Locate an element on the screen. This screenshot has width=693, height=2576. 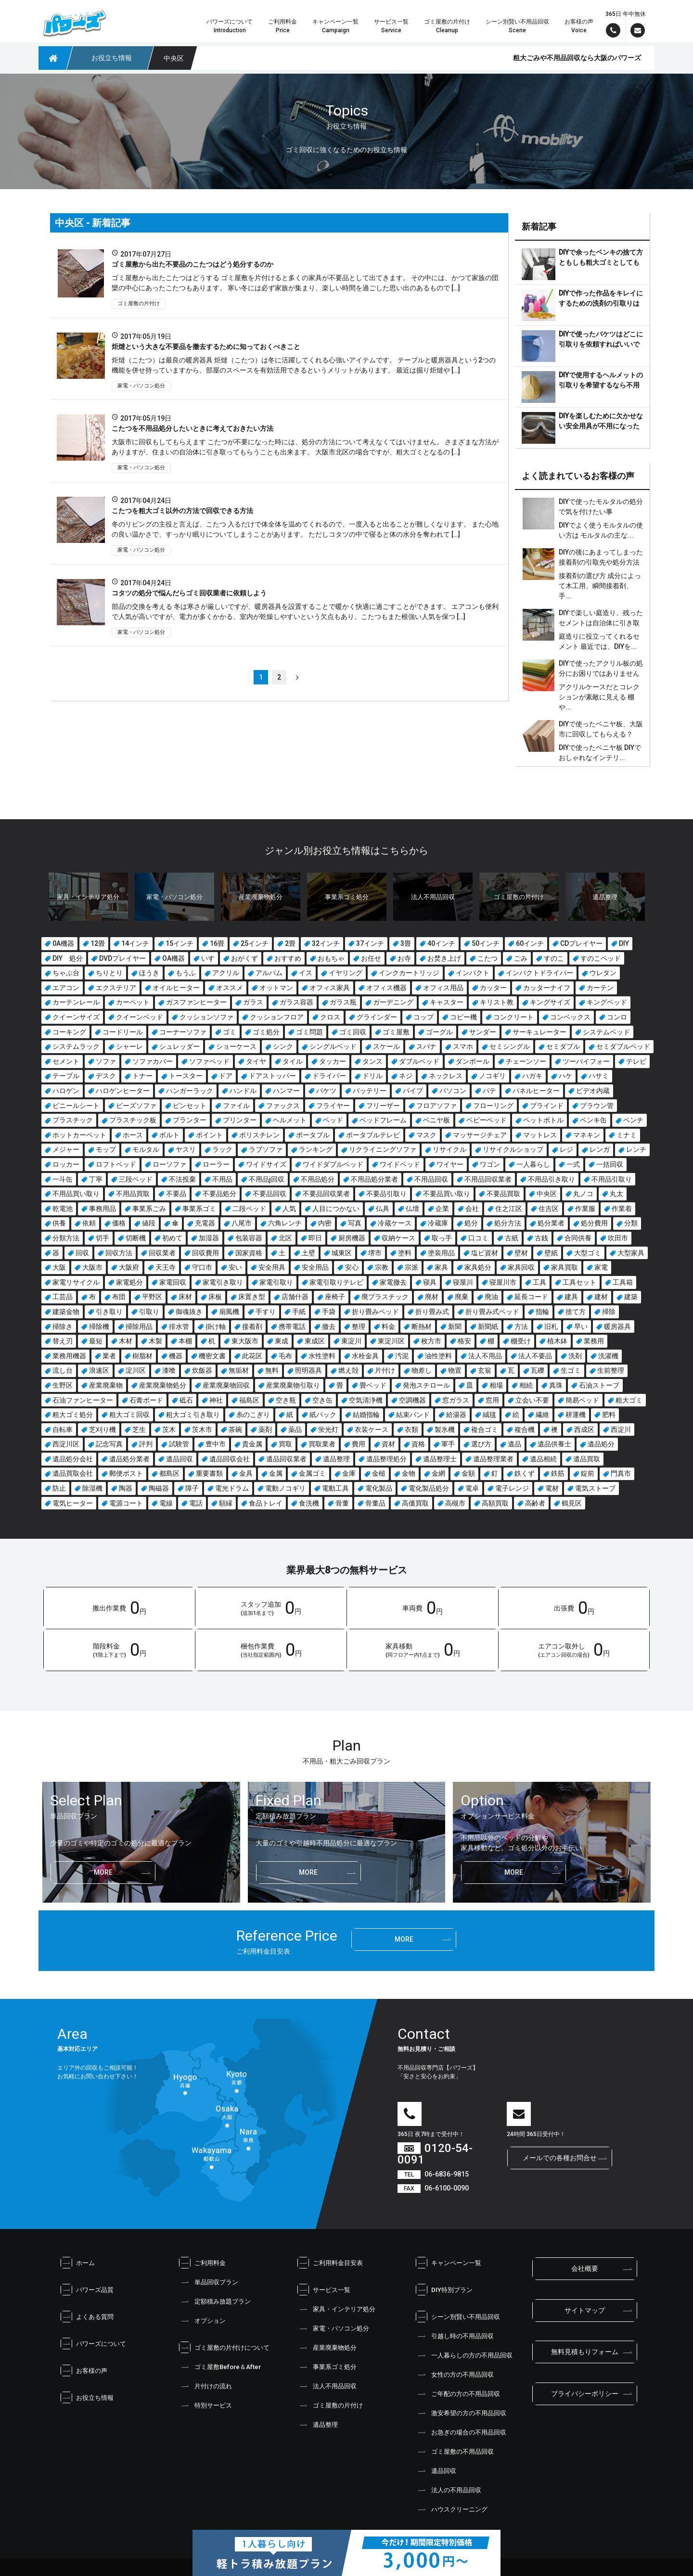
ミナミ is located at coordinates (626, 1135).